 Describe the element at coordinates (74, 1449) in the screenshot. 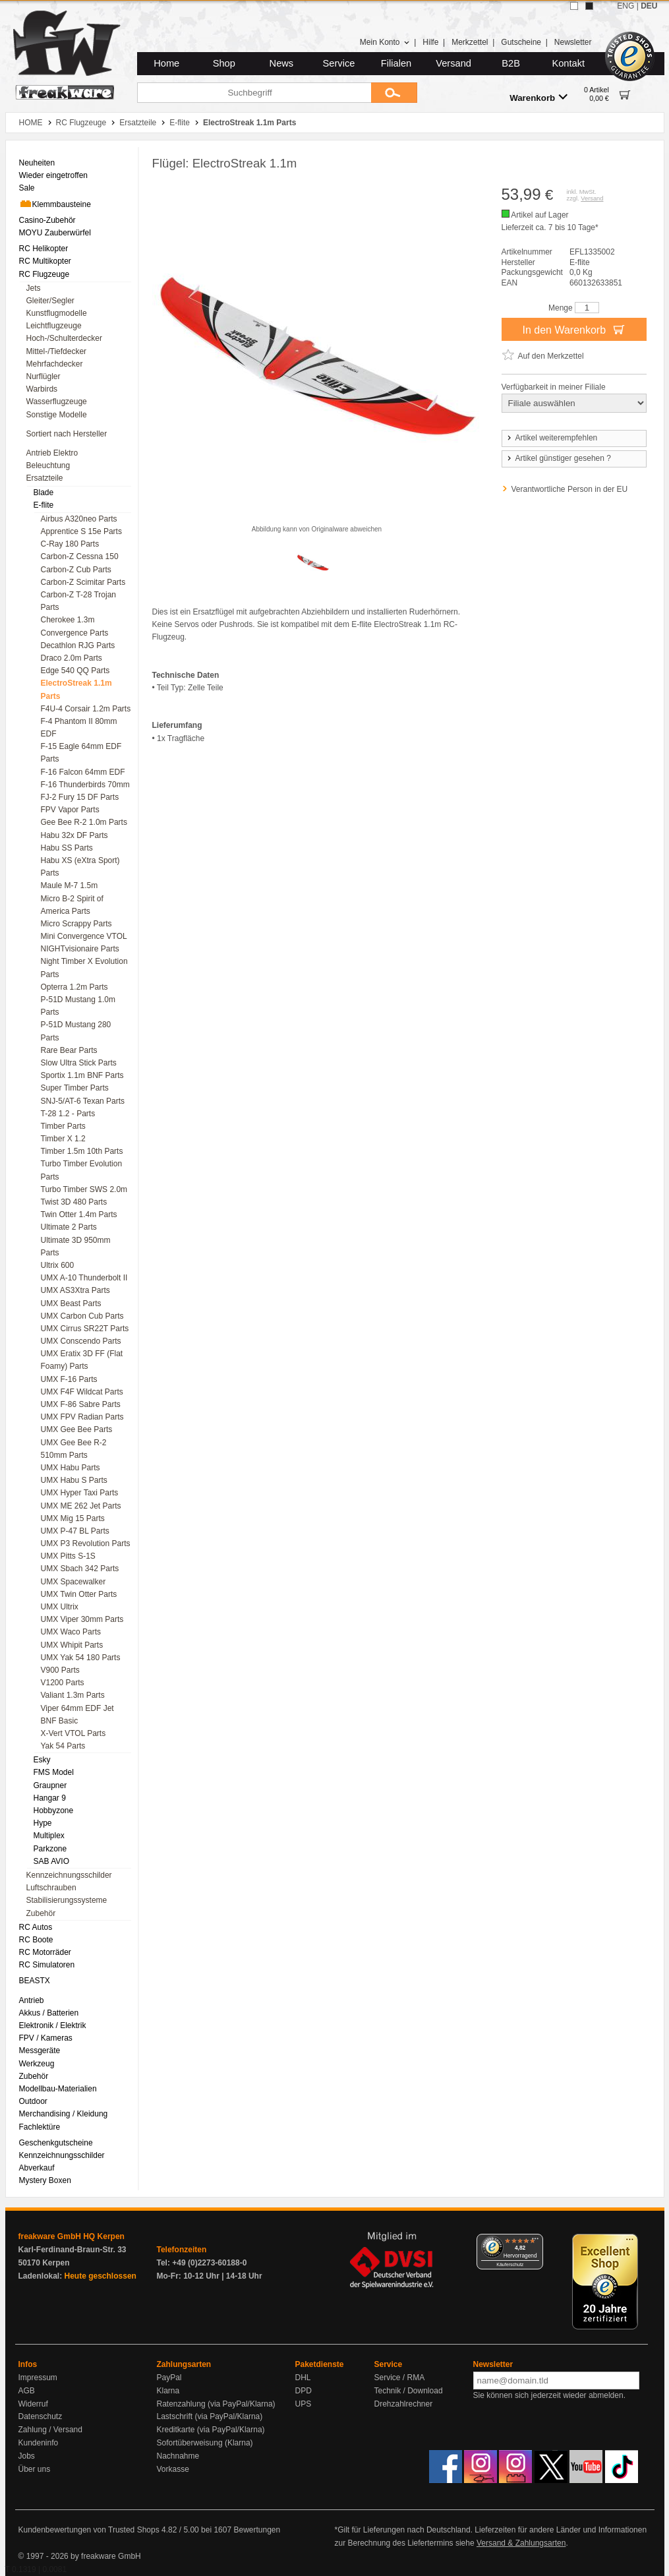

I see `UMX Gee Bee R-2 510mm Parts [menuitem]` at that location.